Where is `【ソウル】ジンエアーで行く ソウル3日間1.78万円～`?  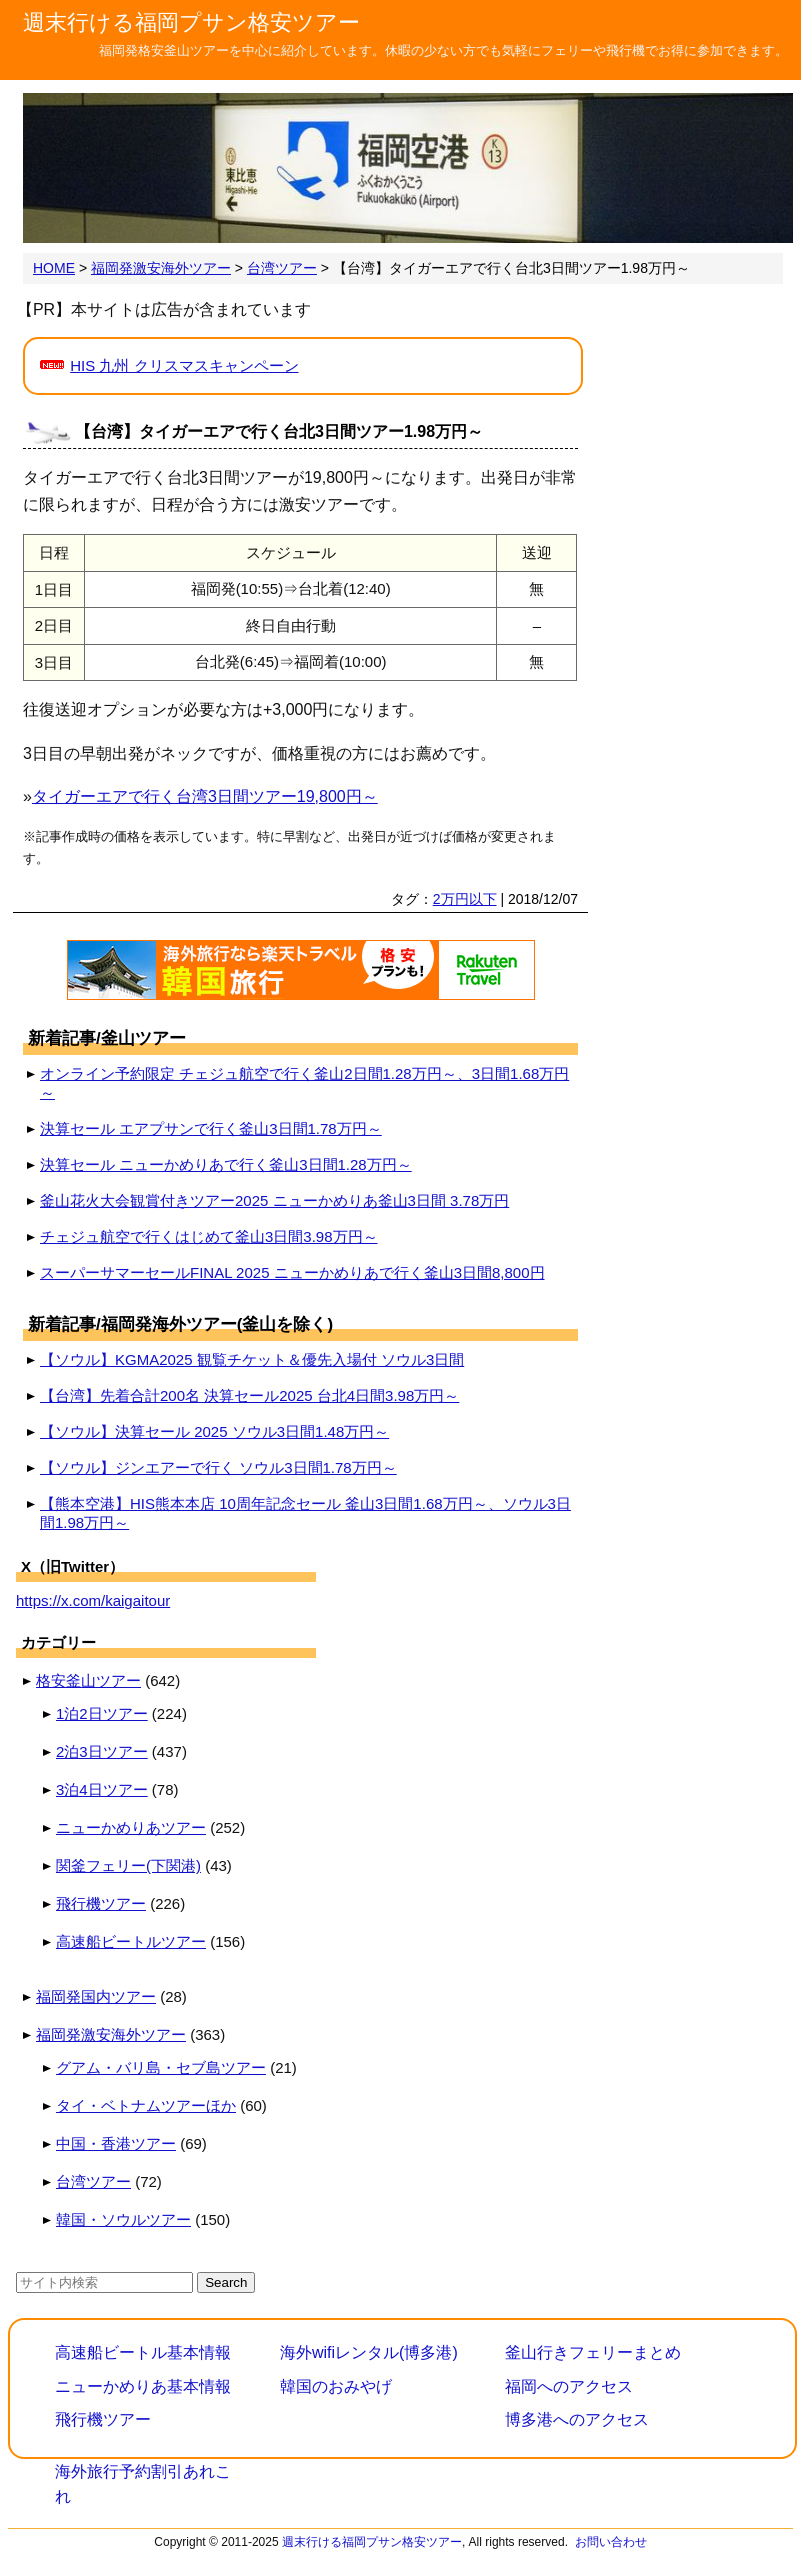
【ソウル】ジンエアーで行く ソウル3日間1.78万円～ is located at coordinates (218, 1467).